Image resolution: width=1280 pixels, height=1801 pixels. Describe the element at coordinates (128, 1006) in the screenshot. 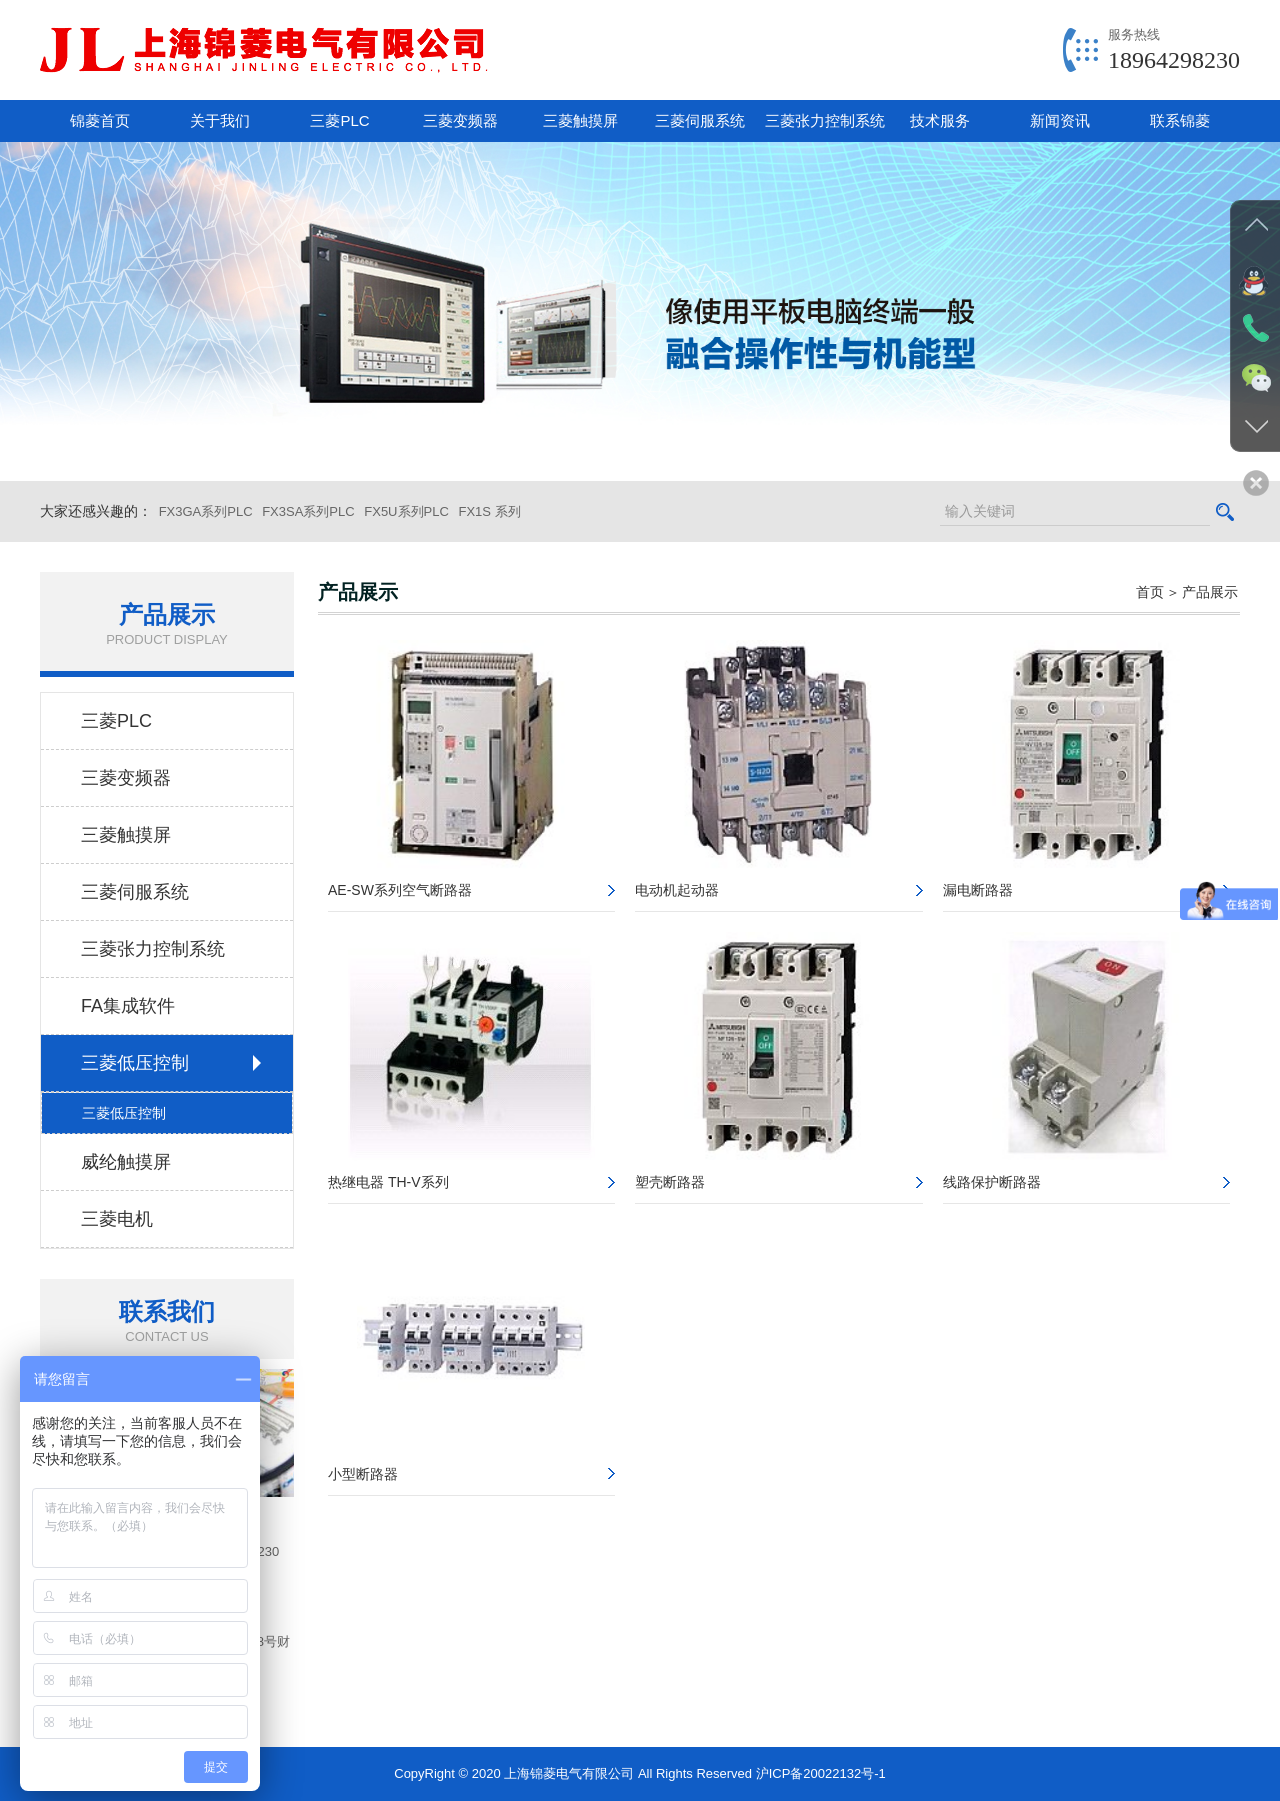

I see `FA集成软件` at that location.